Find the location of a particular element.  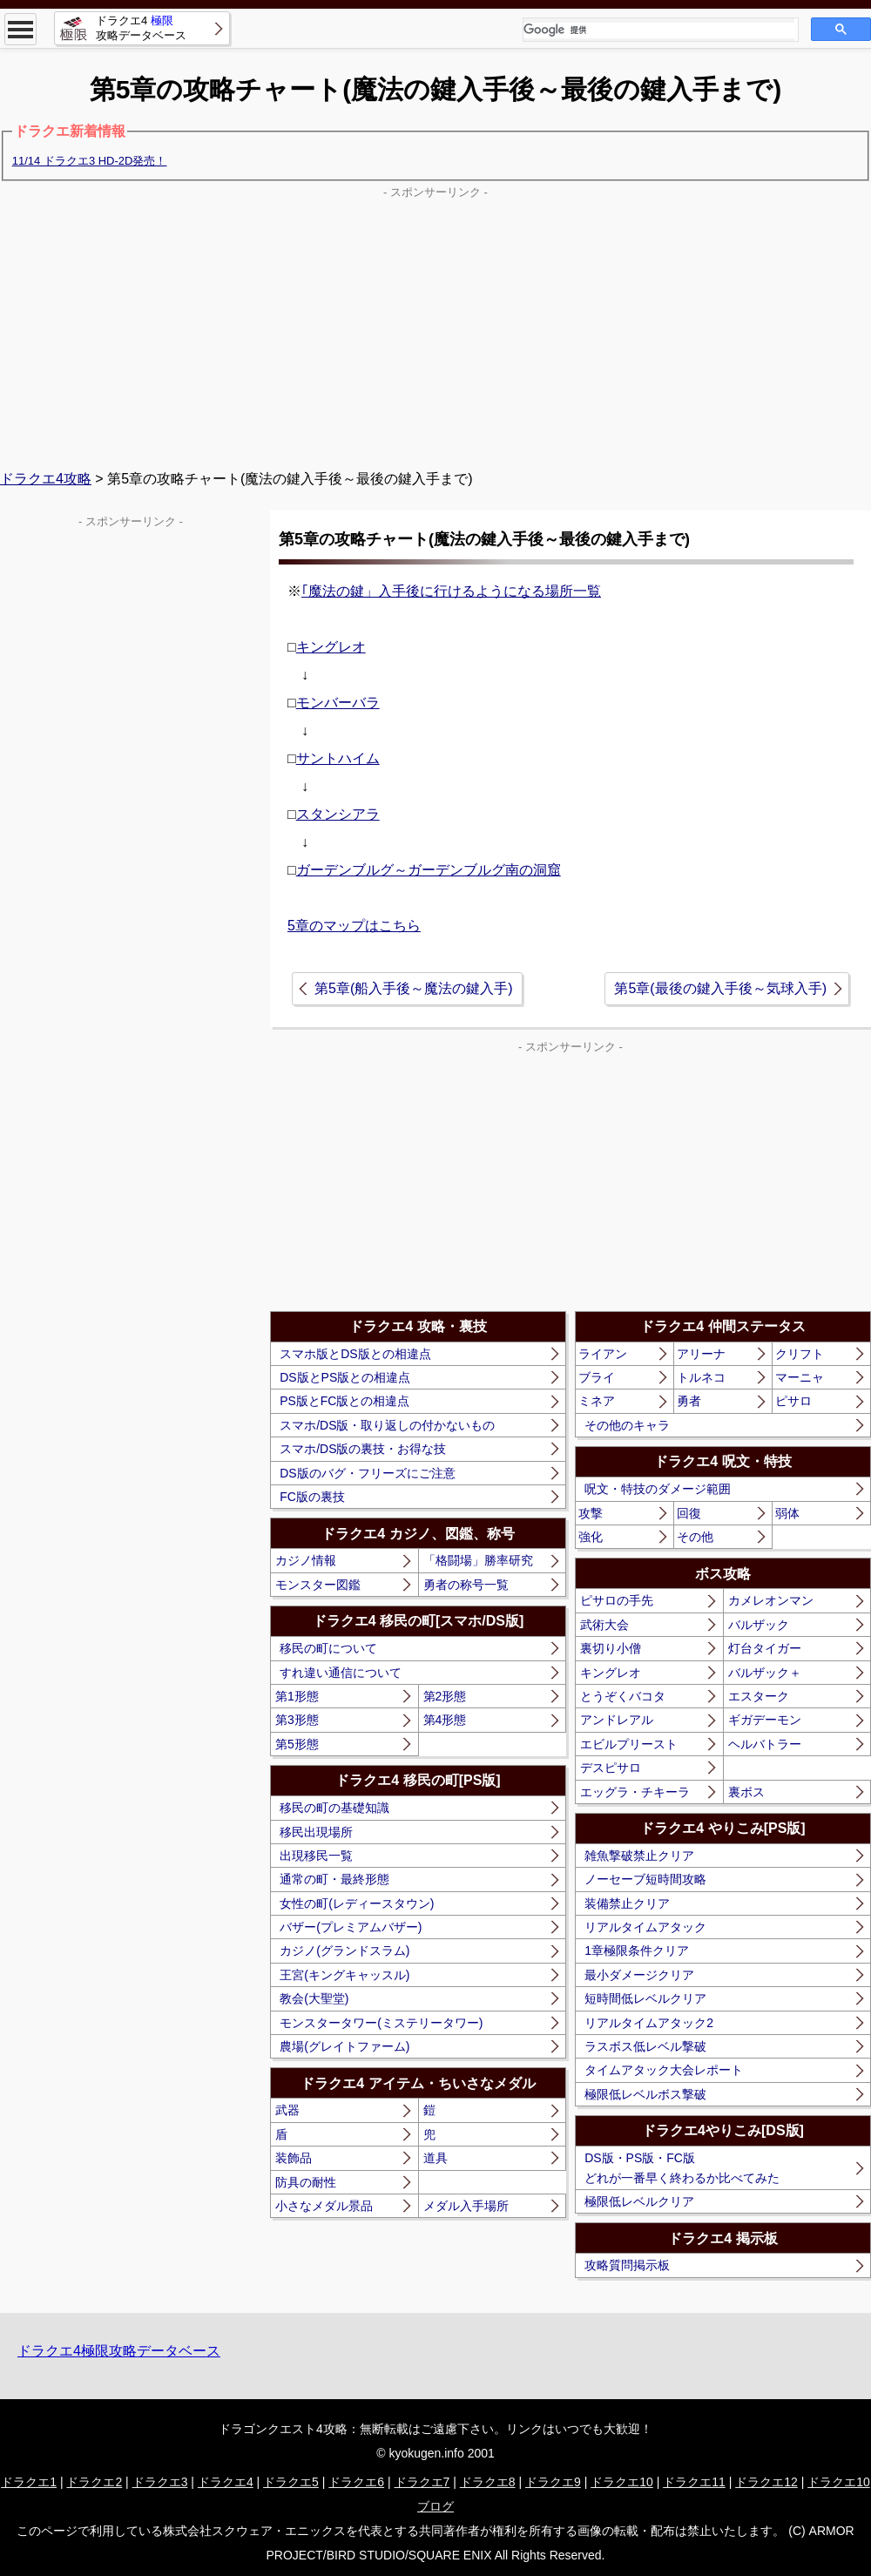

バルザック is located at coordinates (758, 1625).